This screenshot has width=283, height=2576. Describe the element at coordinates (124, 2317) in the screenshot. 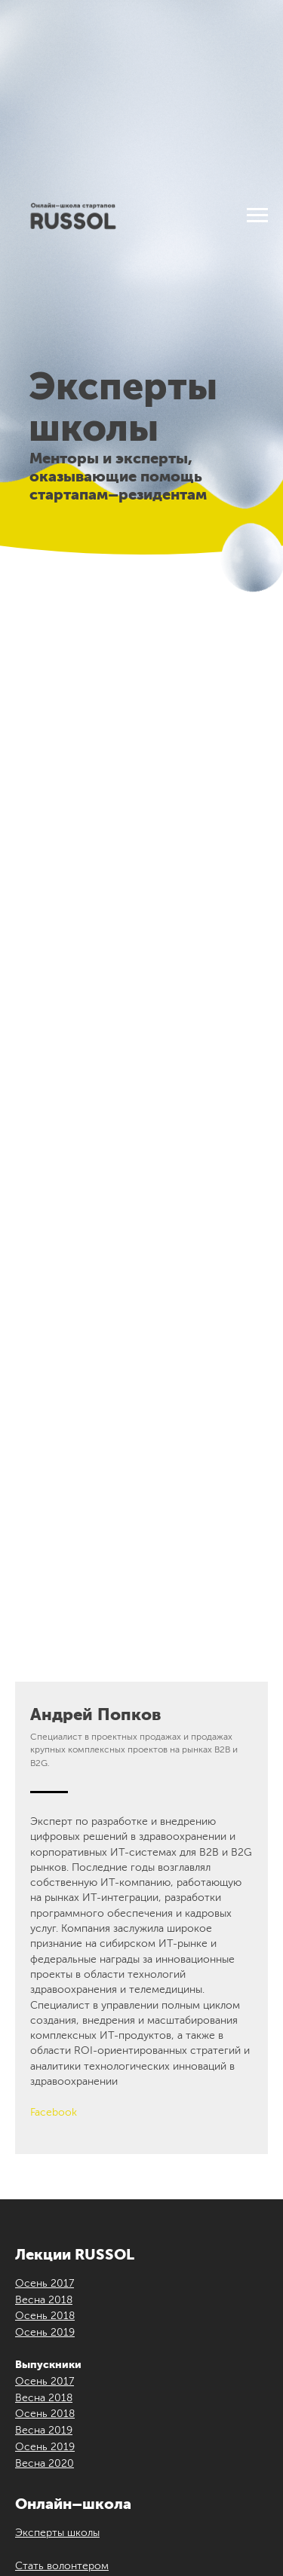

I see `[telegram]` at that location.